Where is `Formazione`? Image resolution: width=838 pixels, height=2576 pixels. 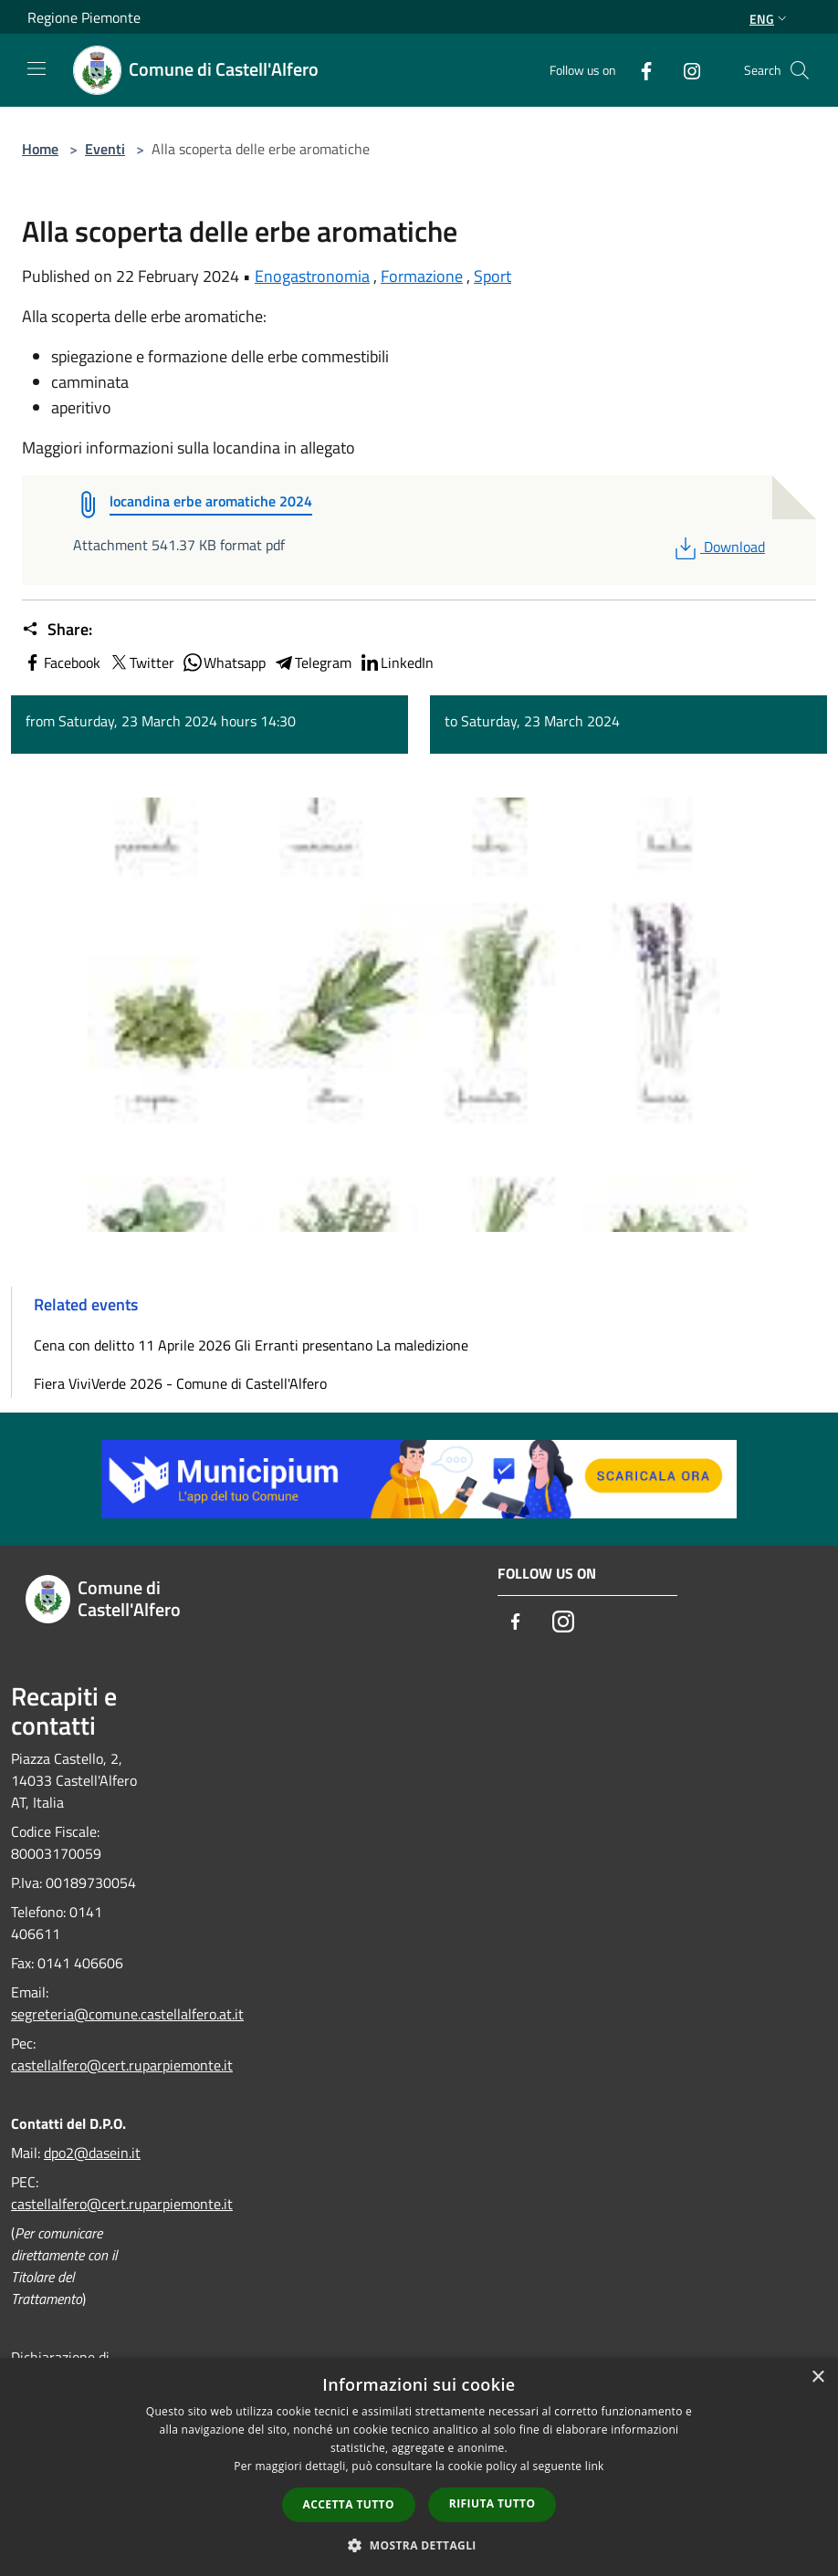 Formazione is located at coordinates (422, 276).